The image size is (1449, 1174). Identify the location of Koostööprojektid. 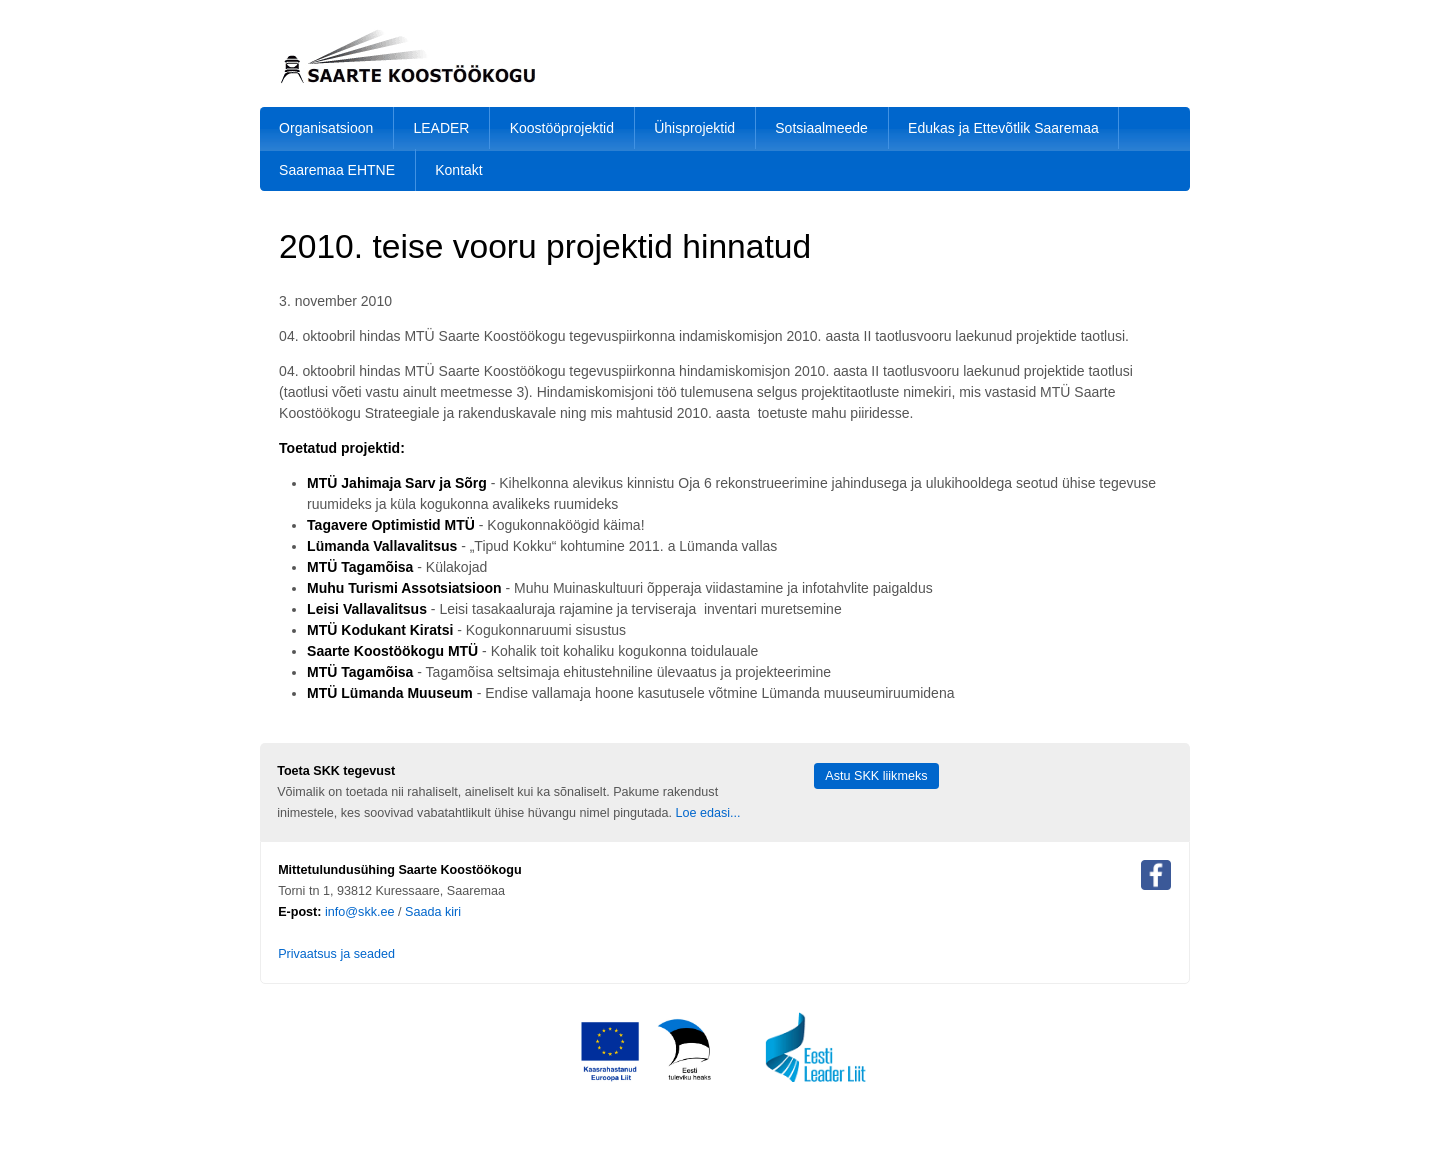
(562, 128).